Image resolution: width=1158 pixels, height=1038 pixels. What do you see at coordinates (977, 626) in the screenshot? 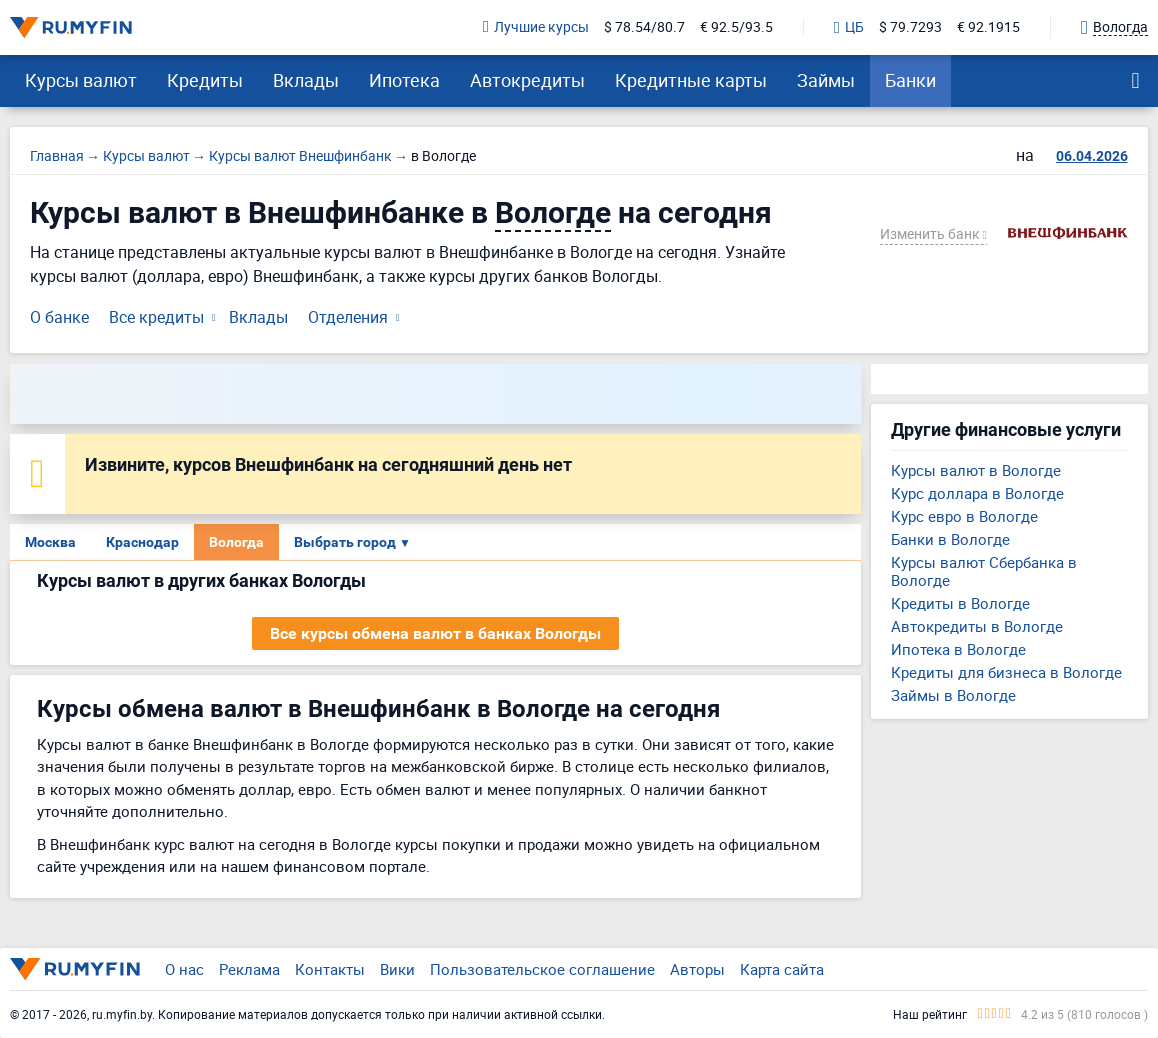
I see `Автокредиты в Вологде` at bounding box center [977, 626].